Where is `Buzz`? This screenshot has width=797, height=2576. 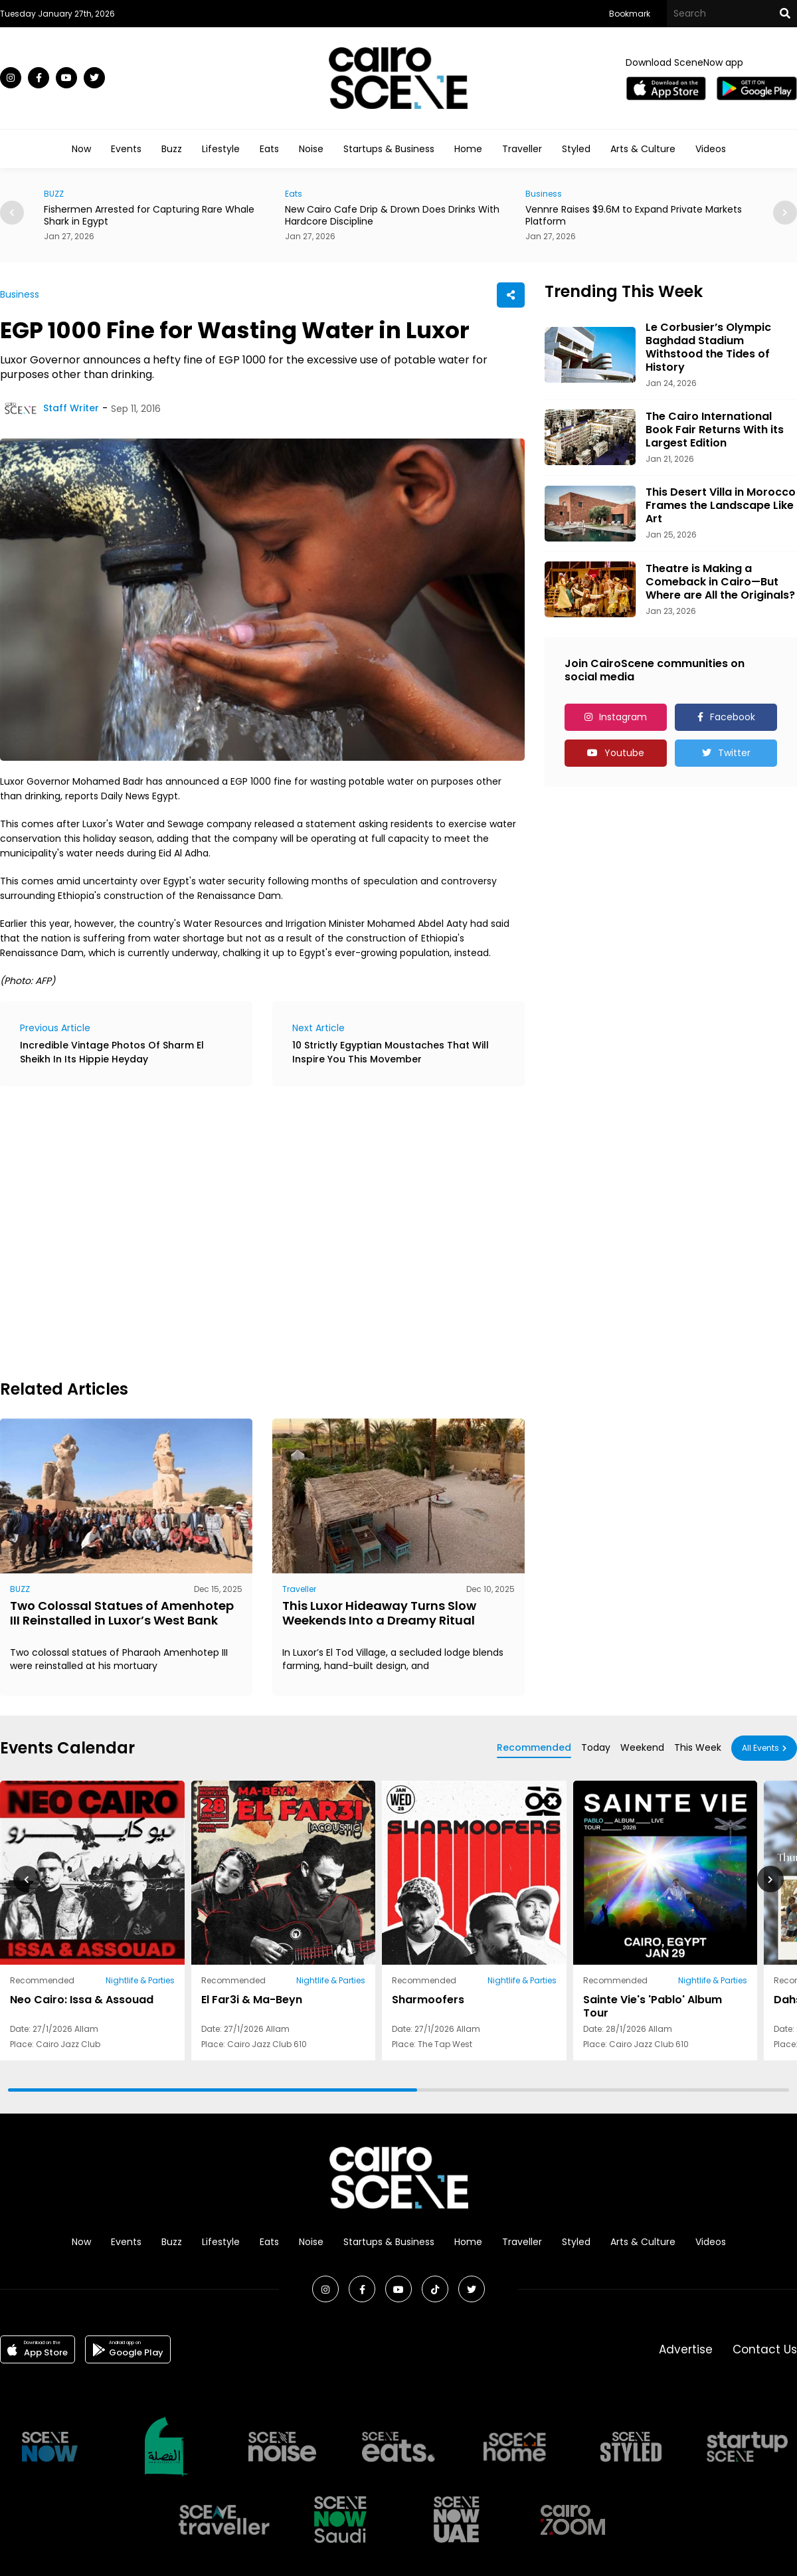 Buzz is located at coordinates (171, 148).